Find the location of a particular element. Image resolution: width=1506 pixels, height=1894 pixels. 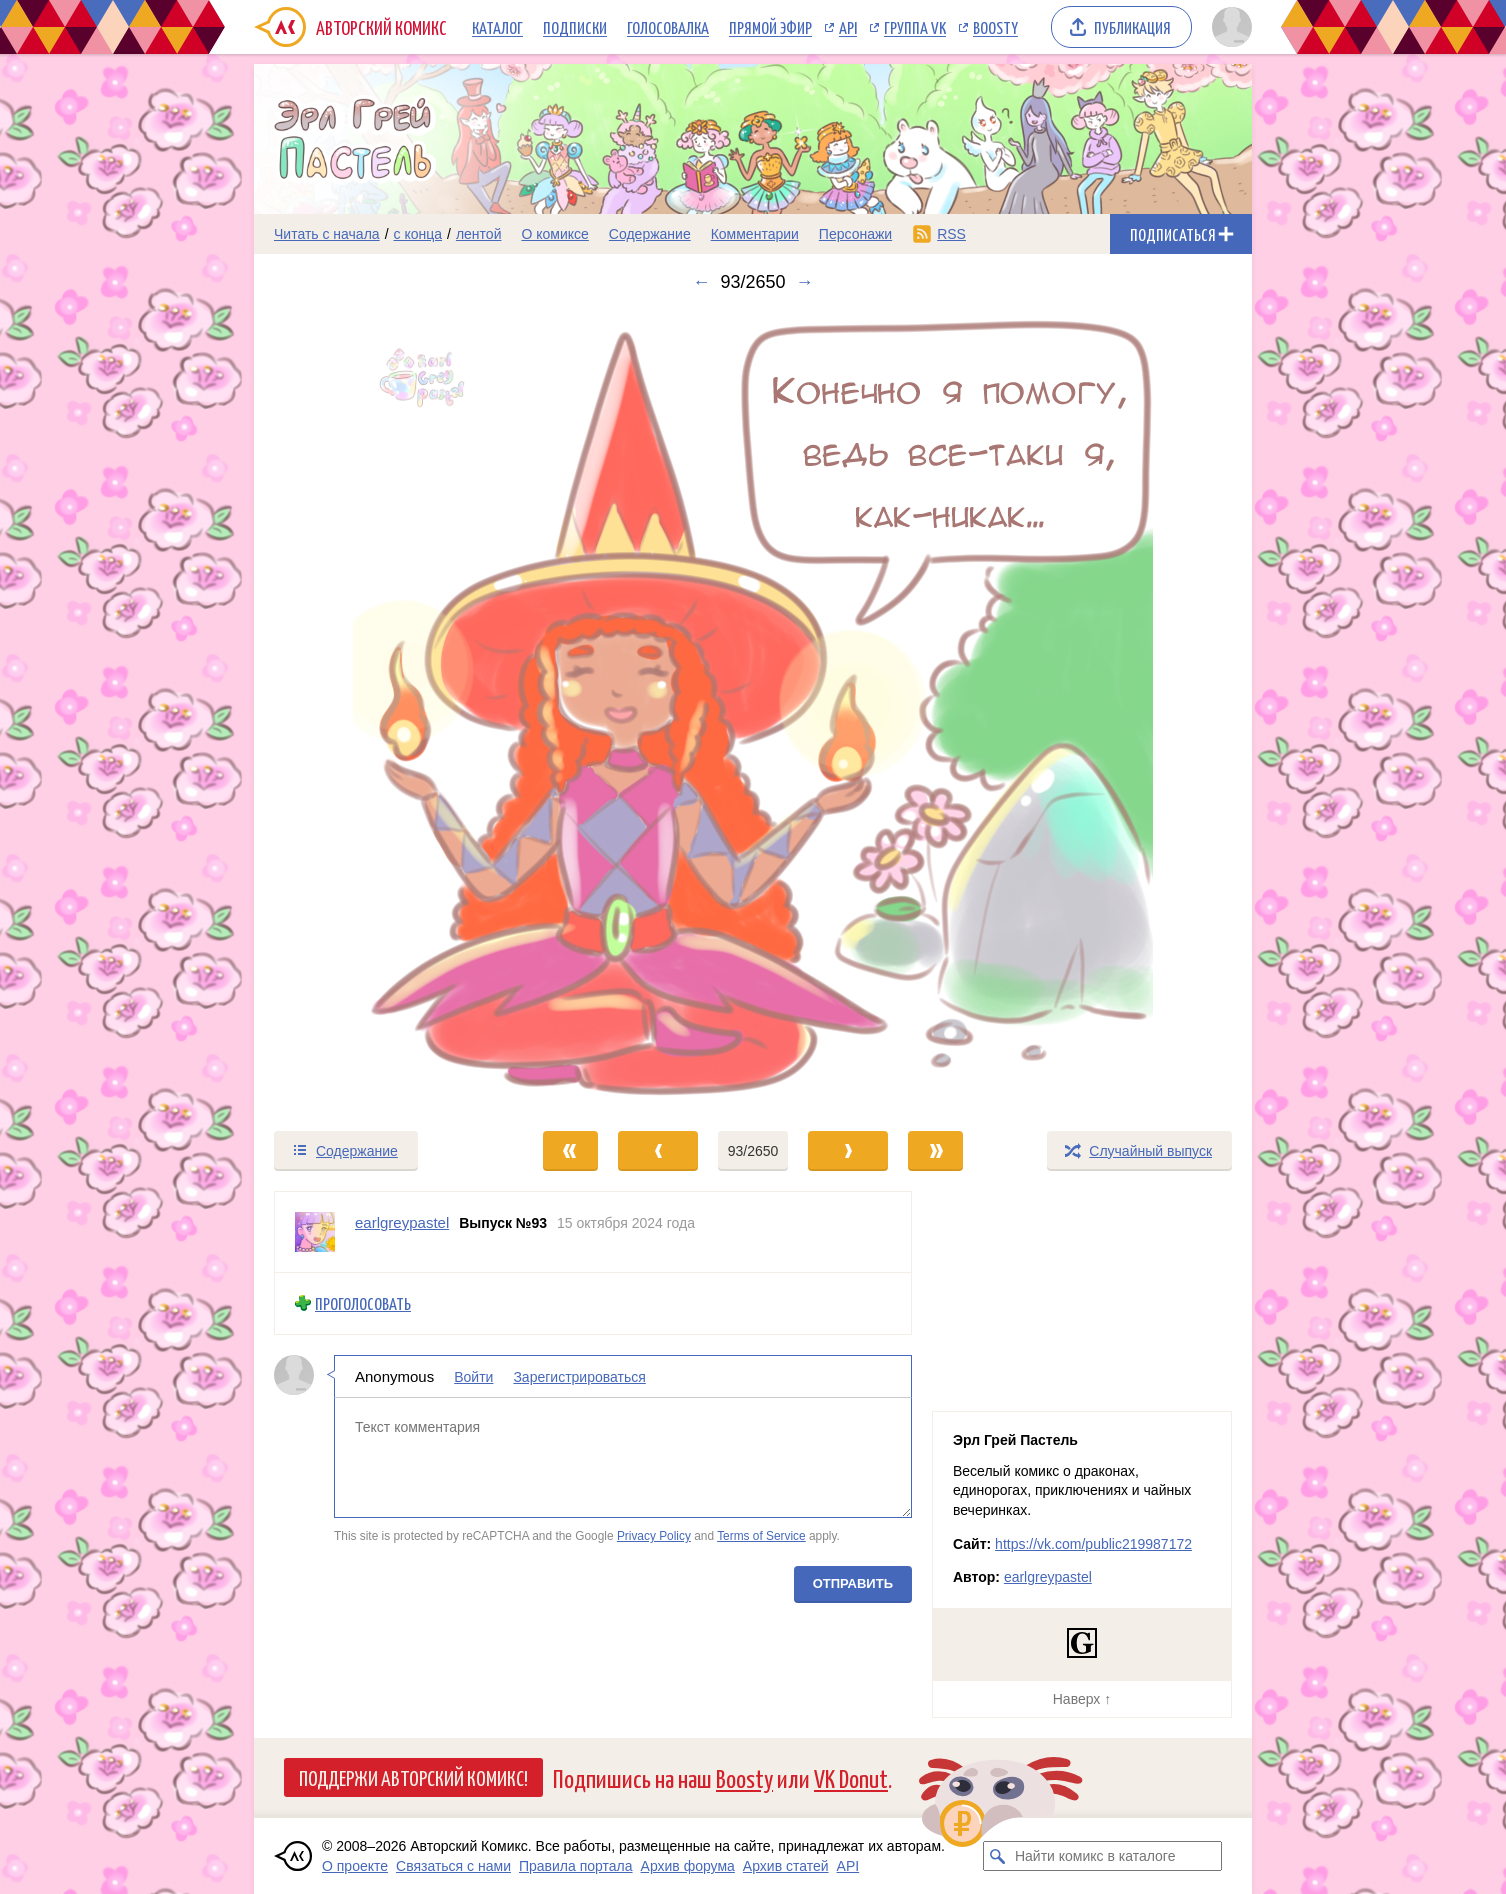

[Искать комикс в каталоге] is located at coordinates (998, 1856).